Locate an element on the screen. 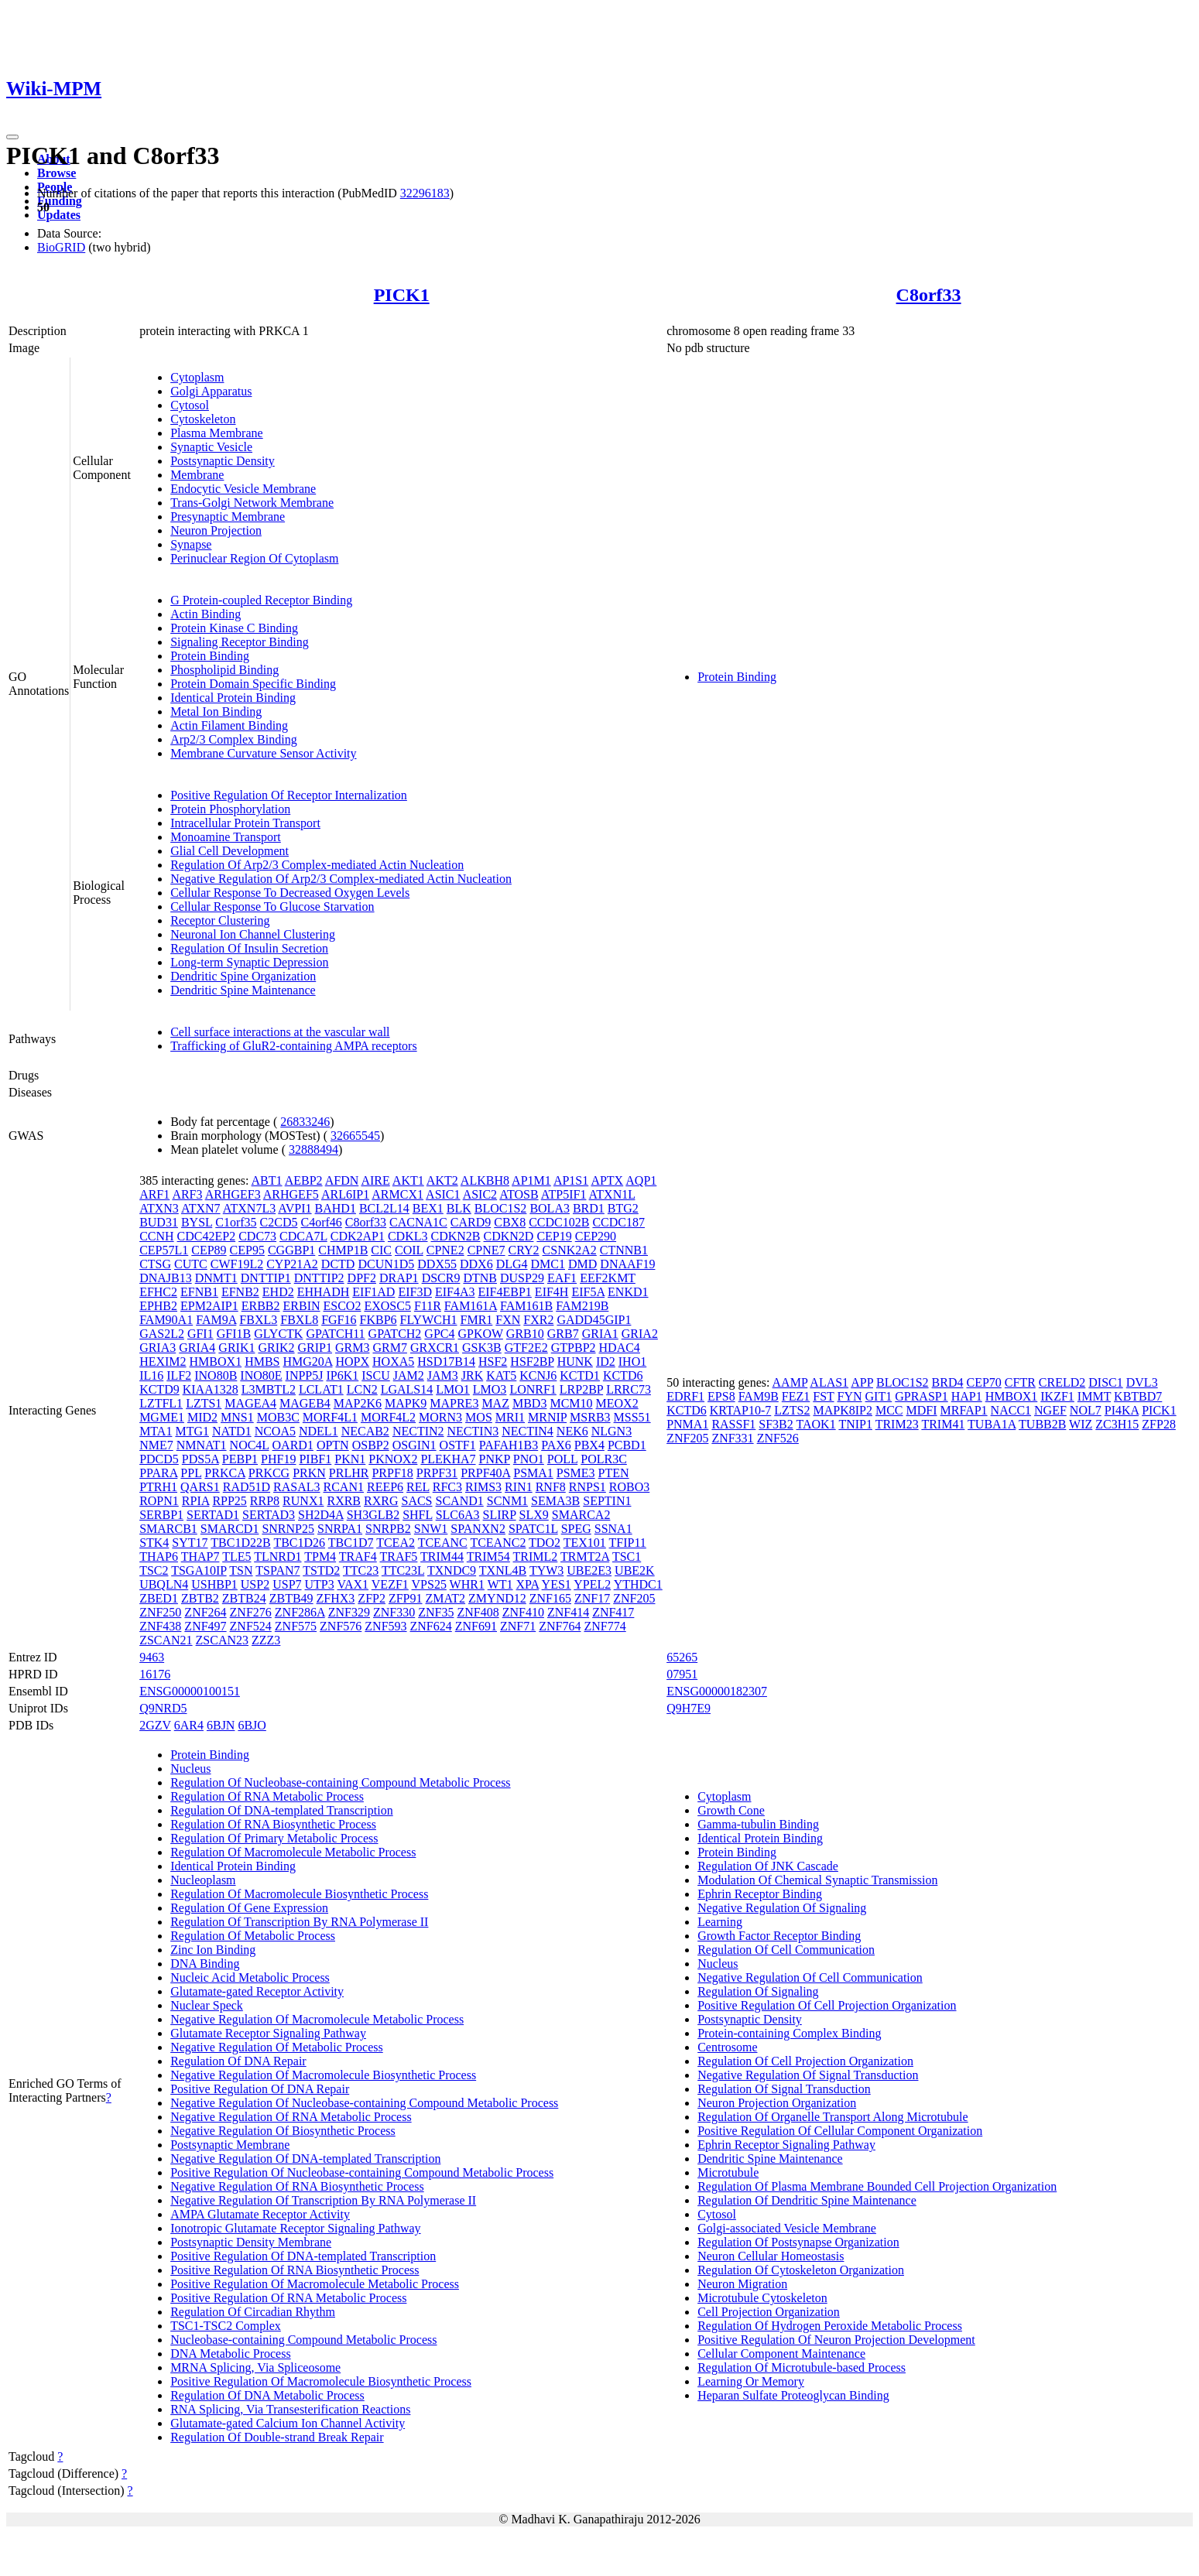  IHO1 is located at coordinates (632, 1361).